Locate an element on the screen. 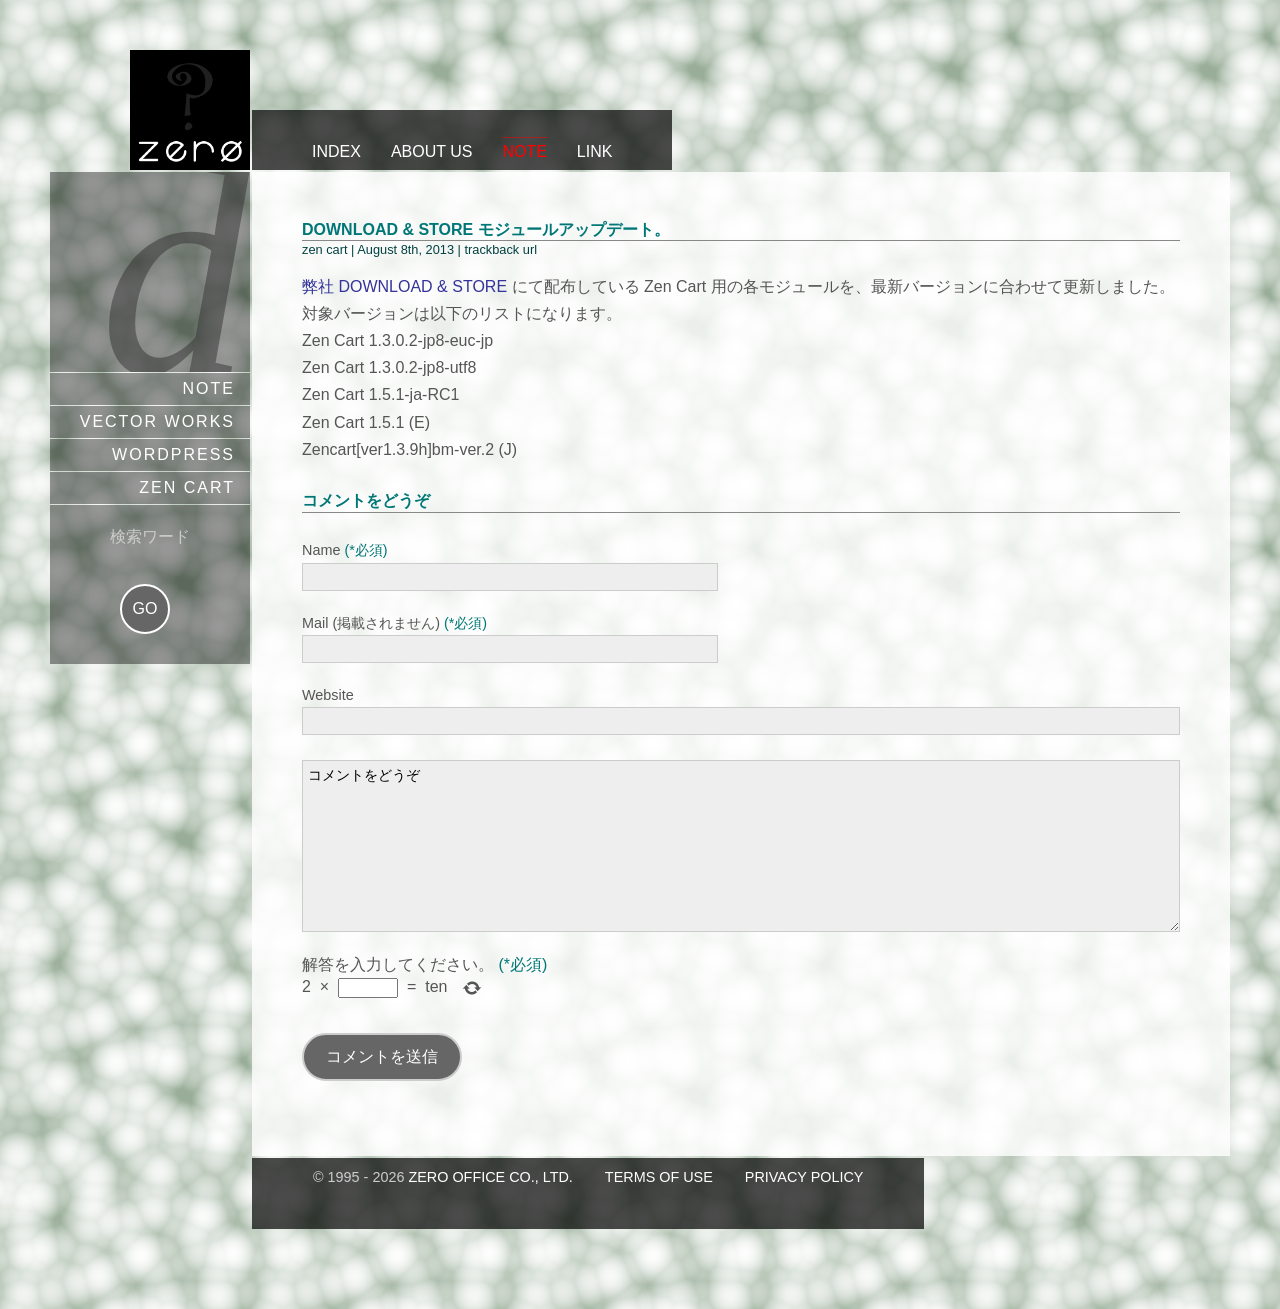  link is located at coordinates (595, 151).